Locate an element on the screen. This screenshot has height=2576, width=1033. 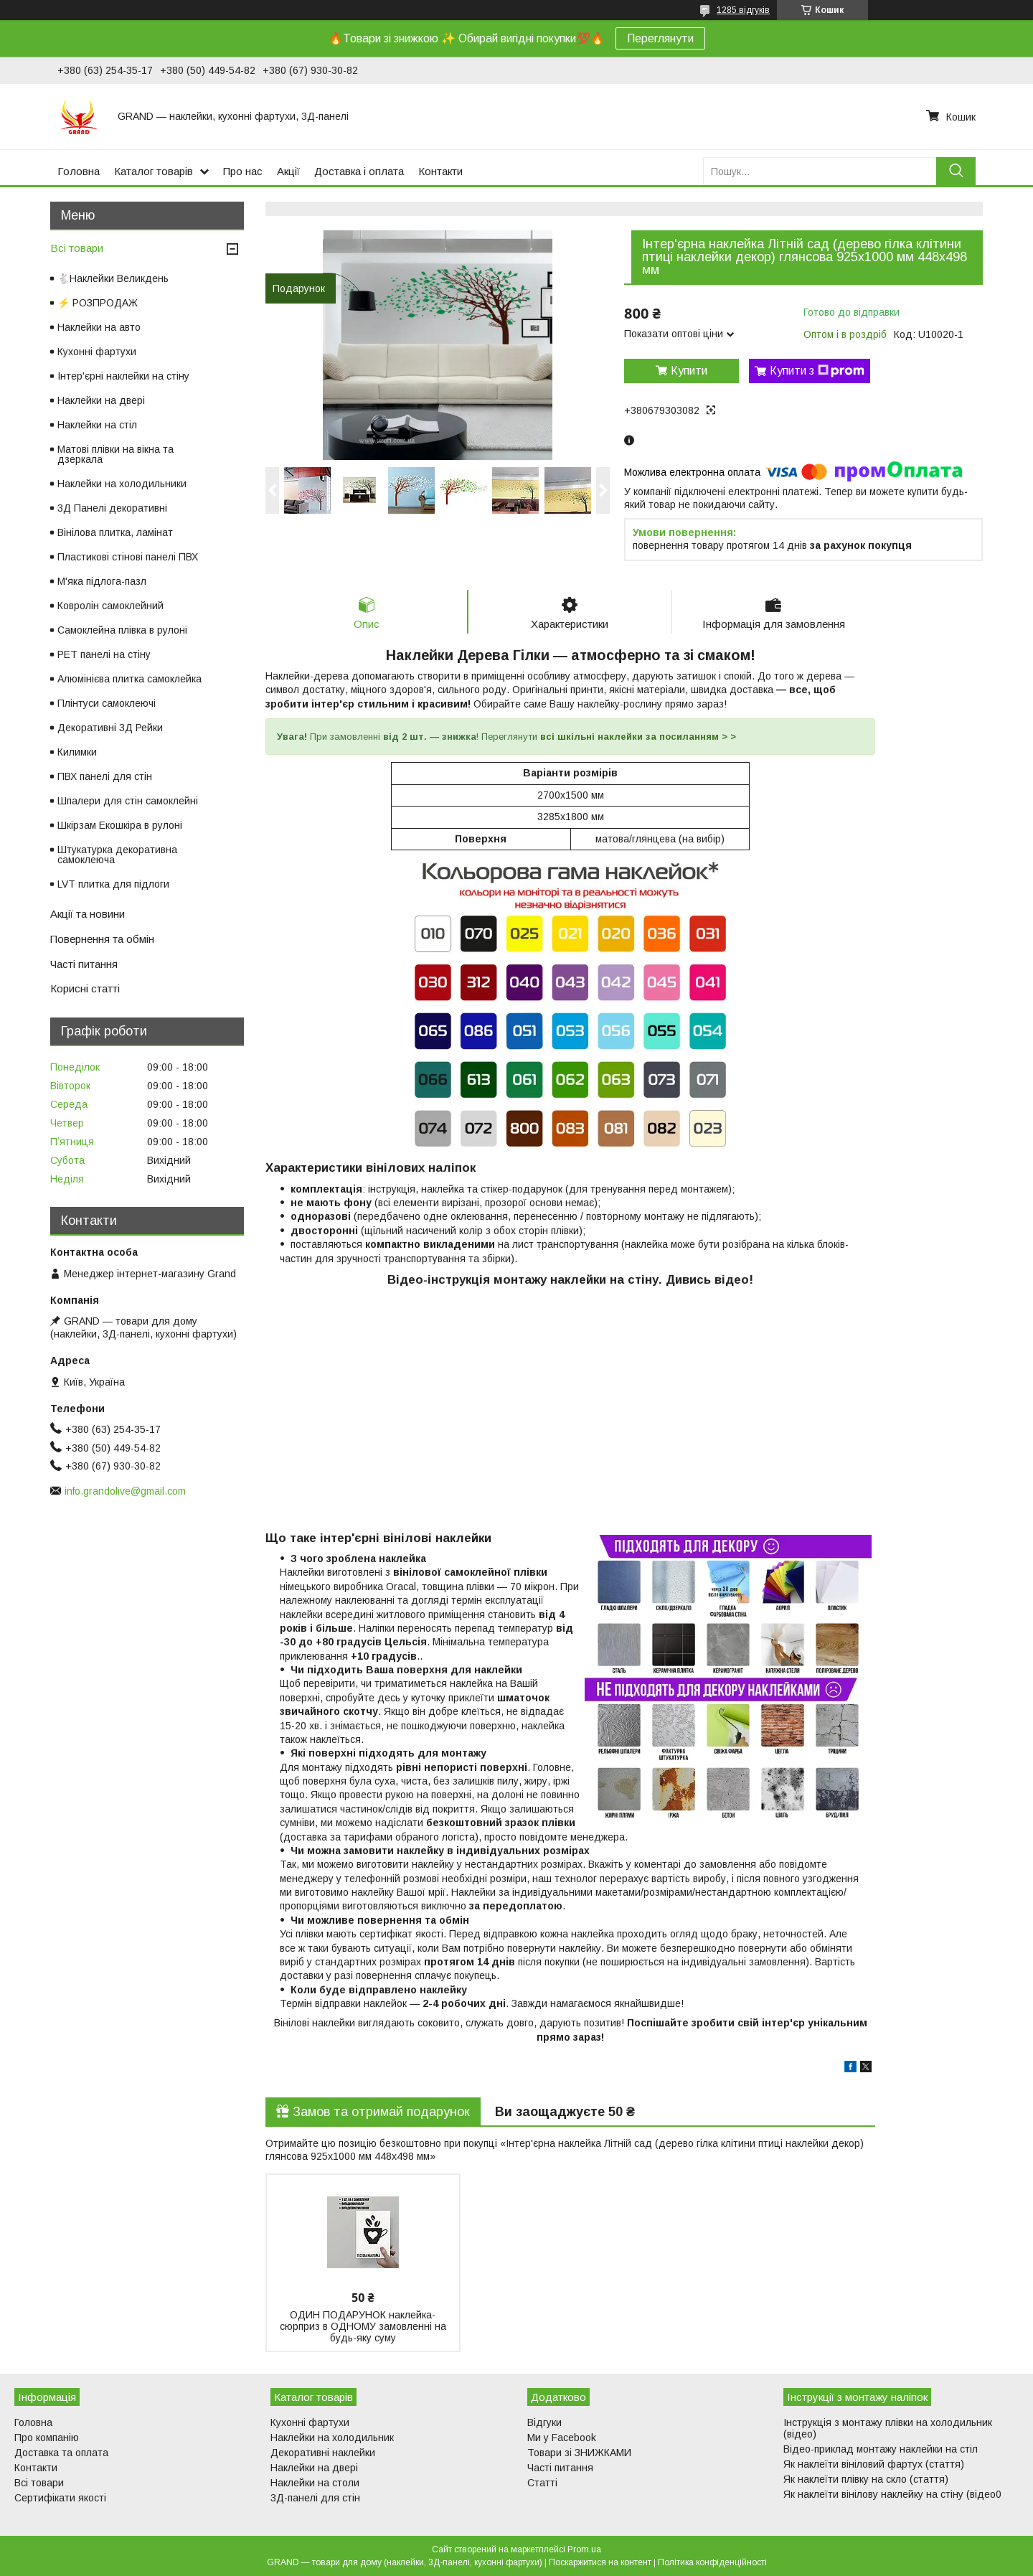
Купити is located at coordinates (689, 371).